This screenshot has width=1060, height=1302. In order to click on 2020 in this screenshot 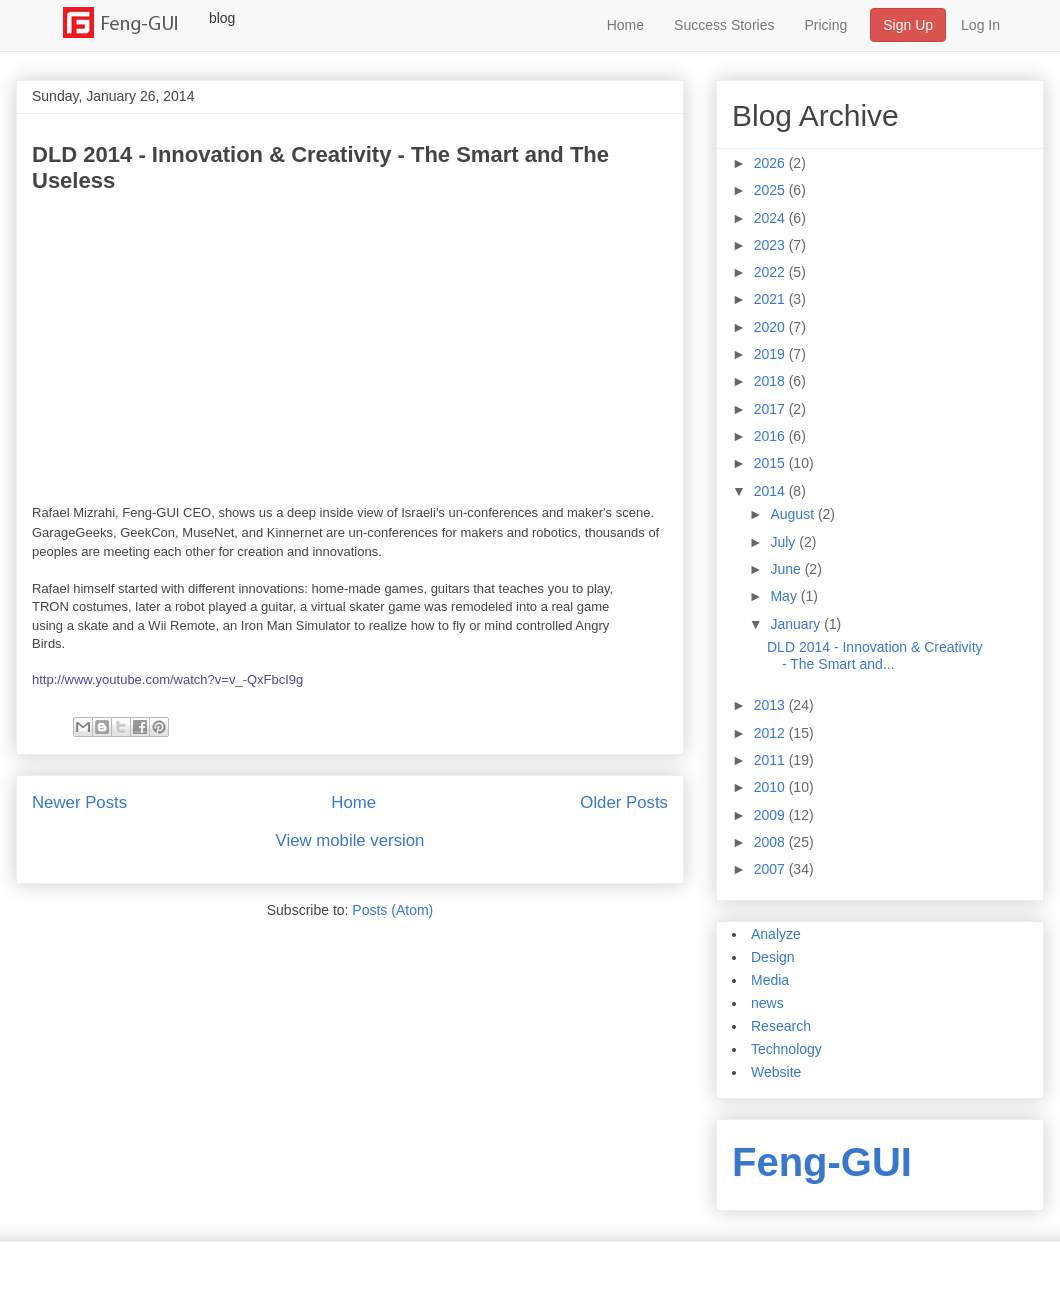, I will do `click(771, 327)`.